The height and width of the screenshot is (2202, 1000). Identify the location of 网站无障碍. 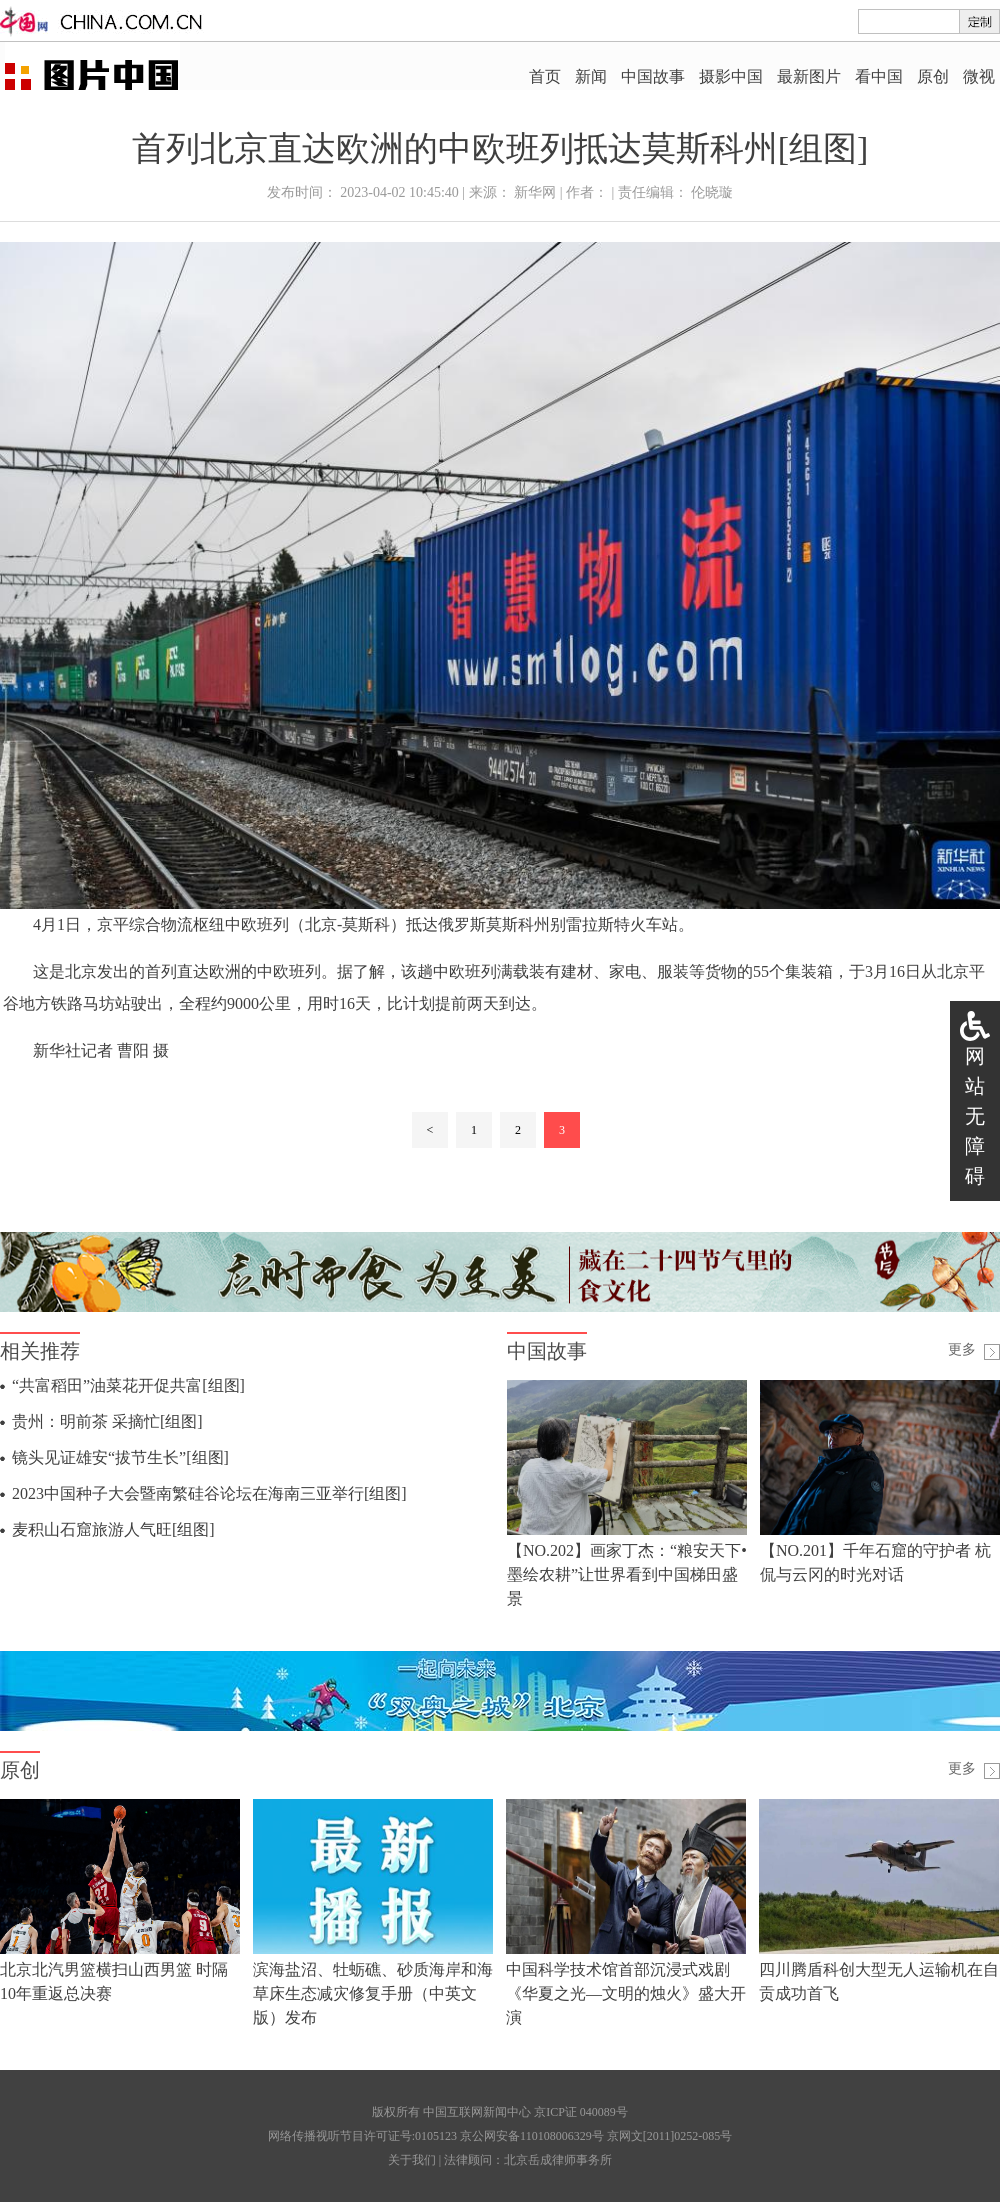
(975, 1116).